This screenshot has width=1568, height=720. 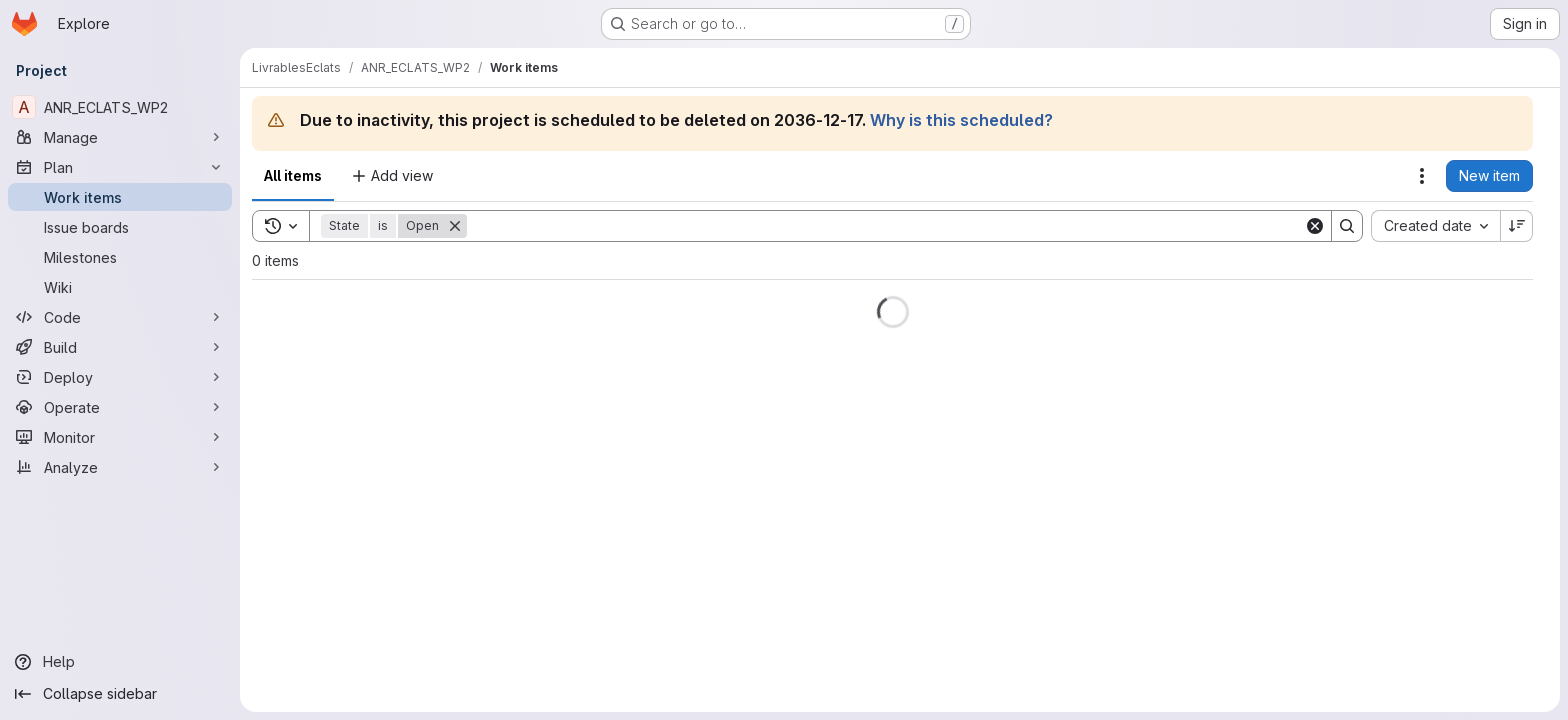 I want to click on [Work items], so click(x=120, y=197).